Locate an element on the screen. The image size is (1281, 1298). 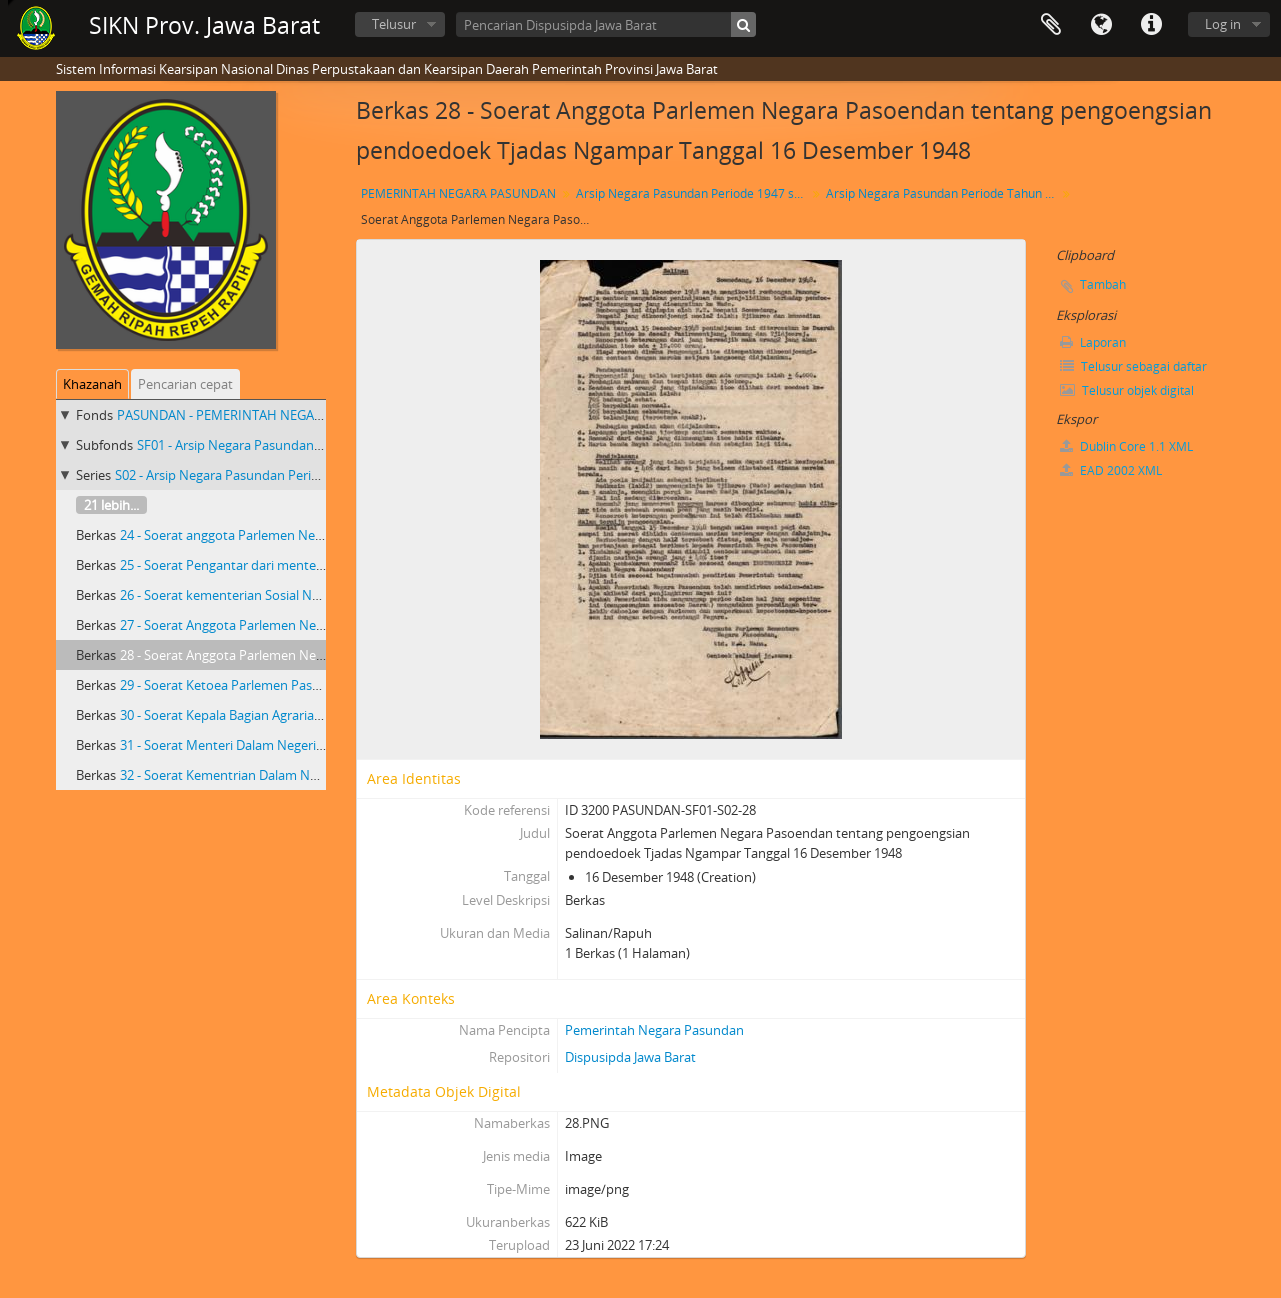
Telusur is located at coordinates (394, 24).